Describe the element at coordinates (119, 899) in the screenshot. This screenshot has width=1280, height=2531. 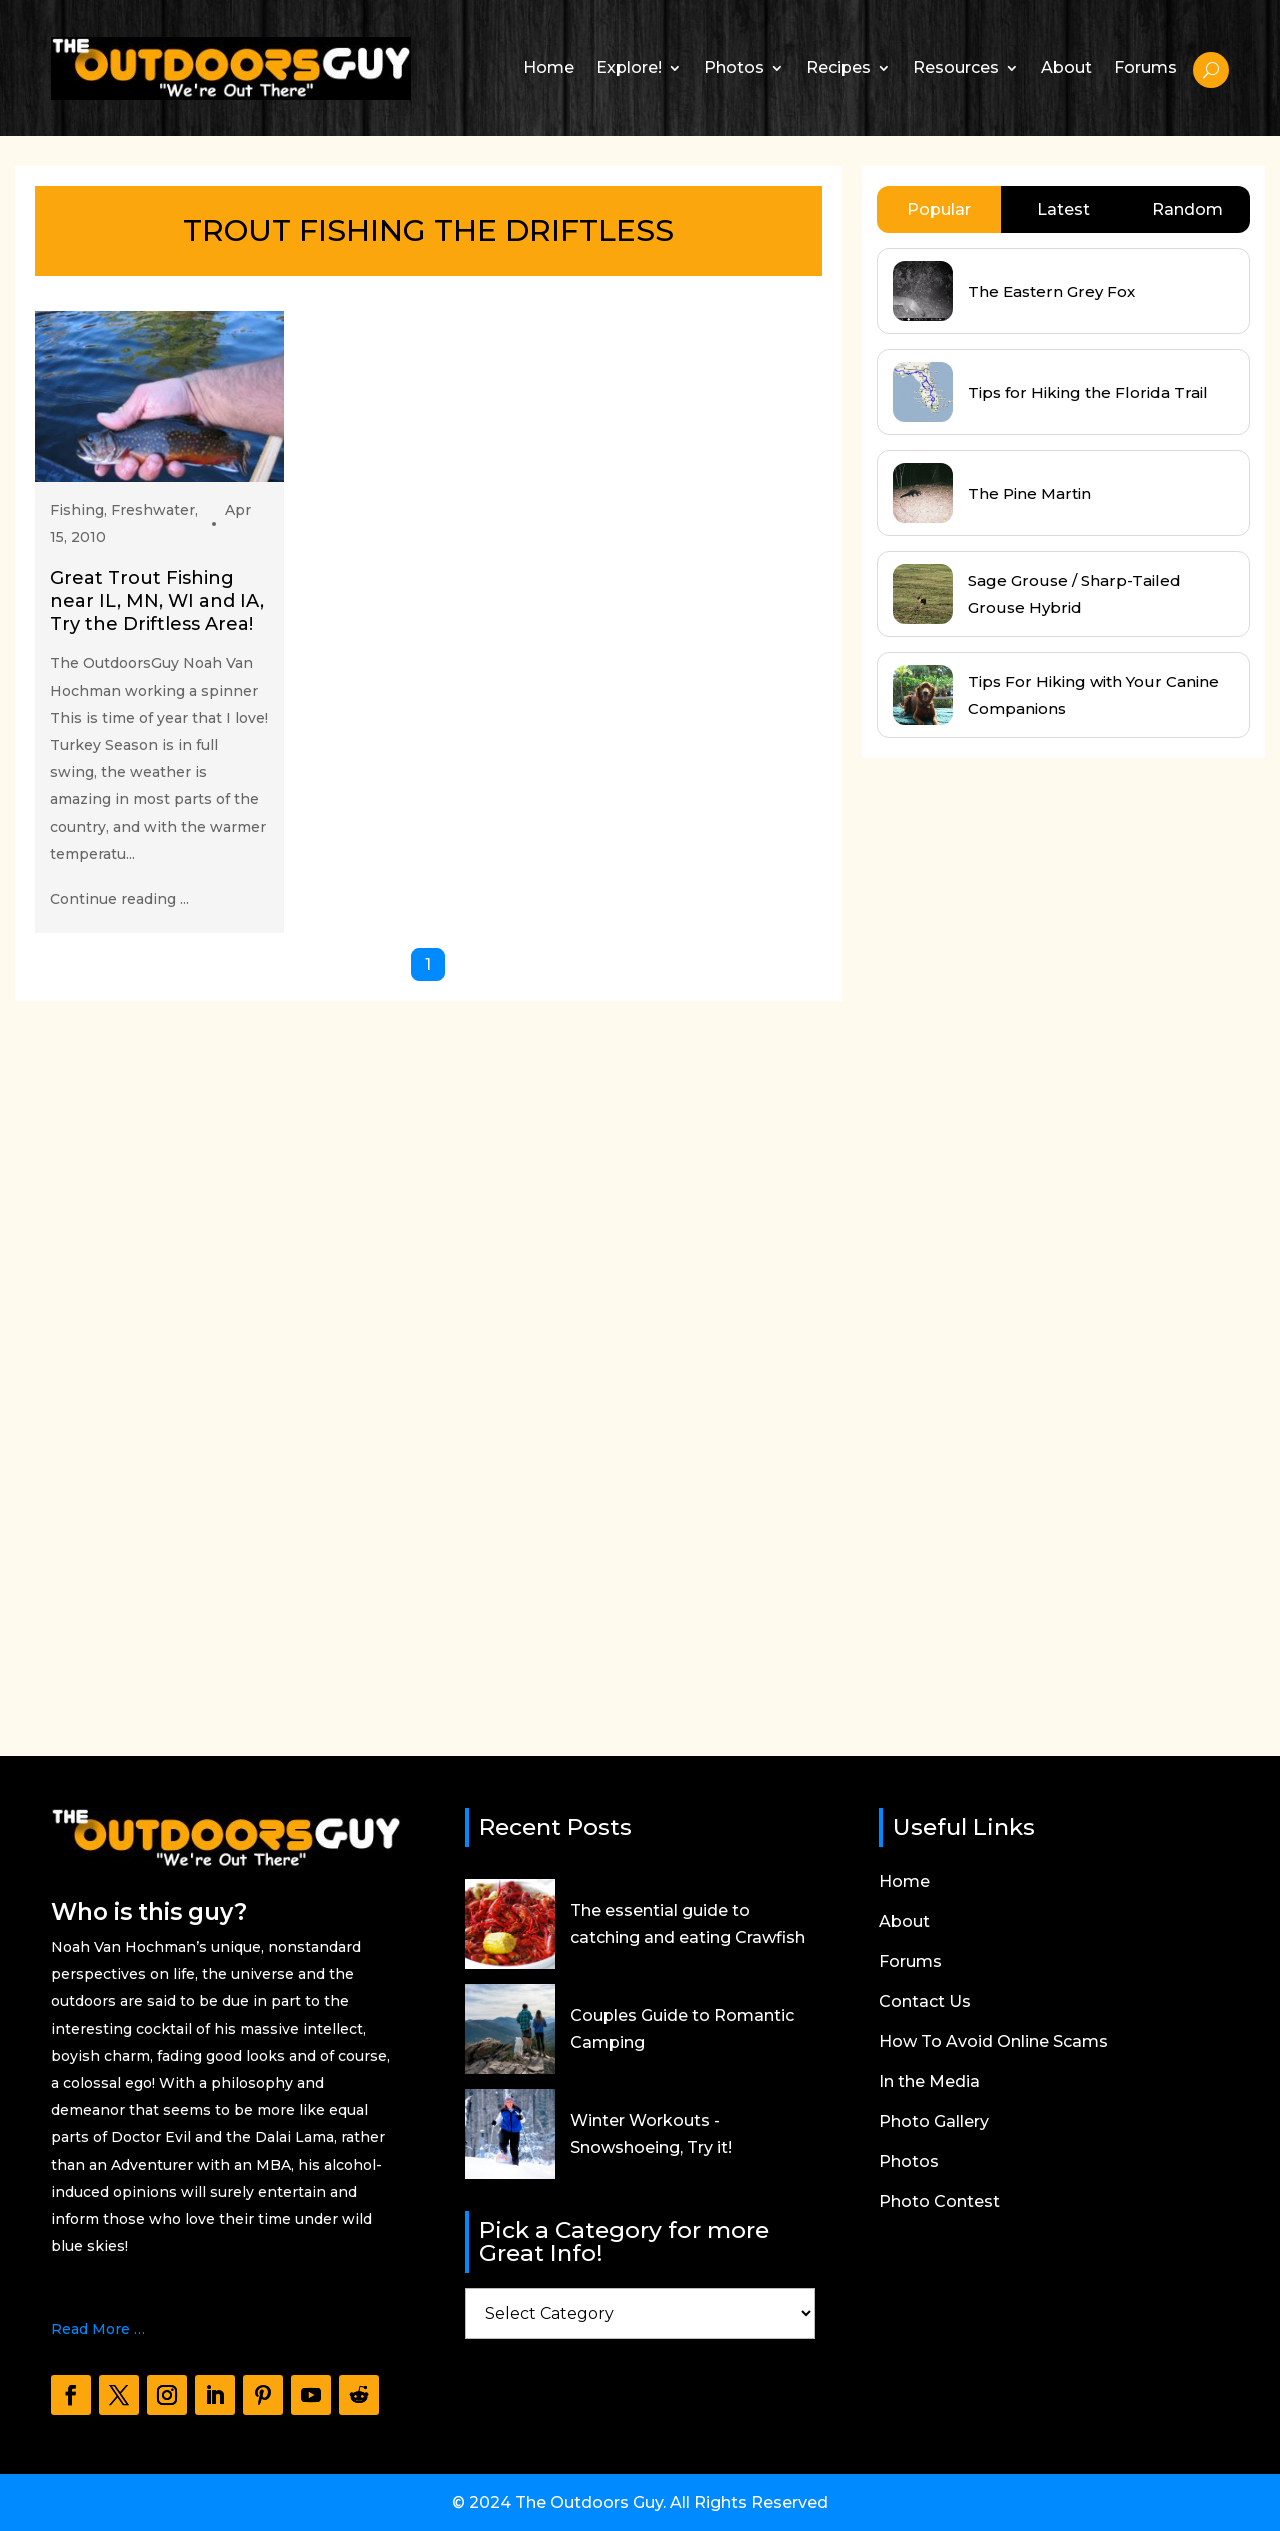
I see `Continue reading ...` at that location.